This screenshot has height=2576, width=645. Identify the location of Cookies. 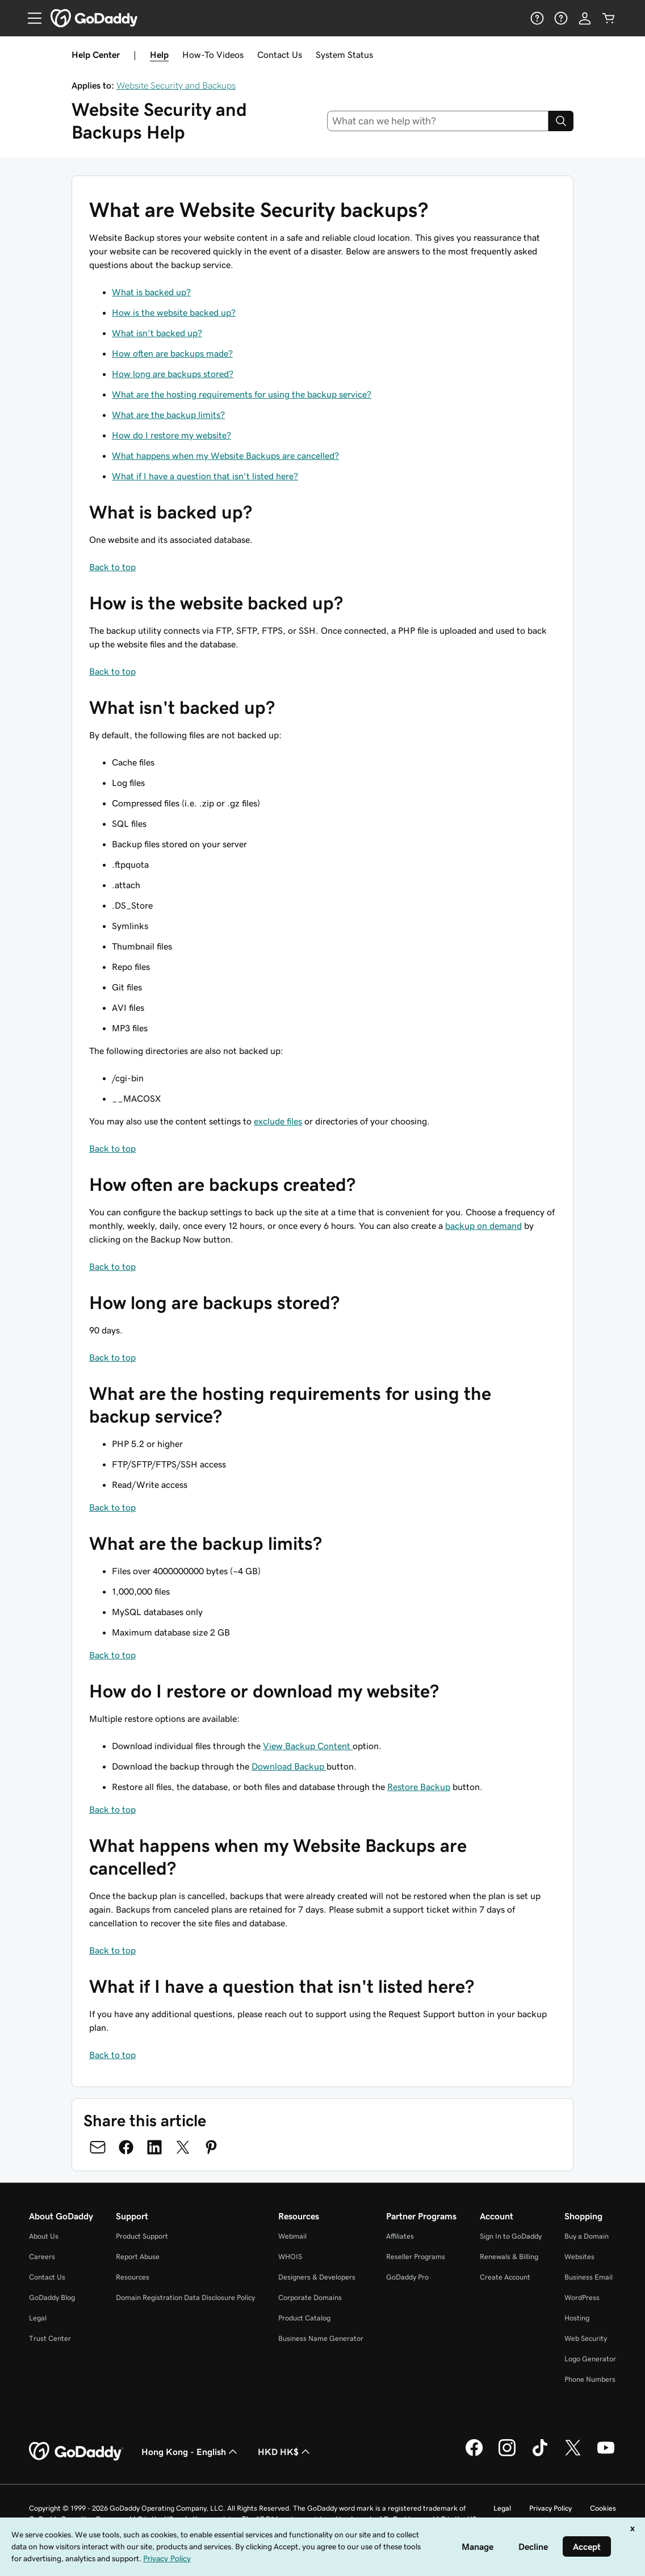
(603, 2508).